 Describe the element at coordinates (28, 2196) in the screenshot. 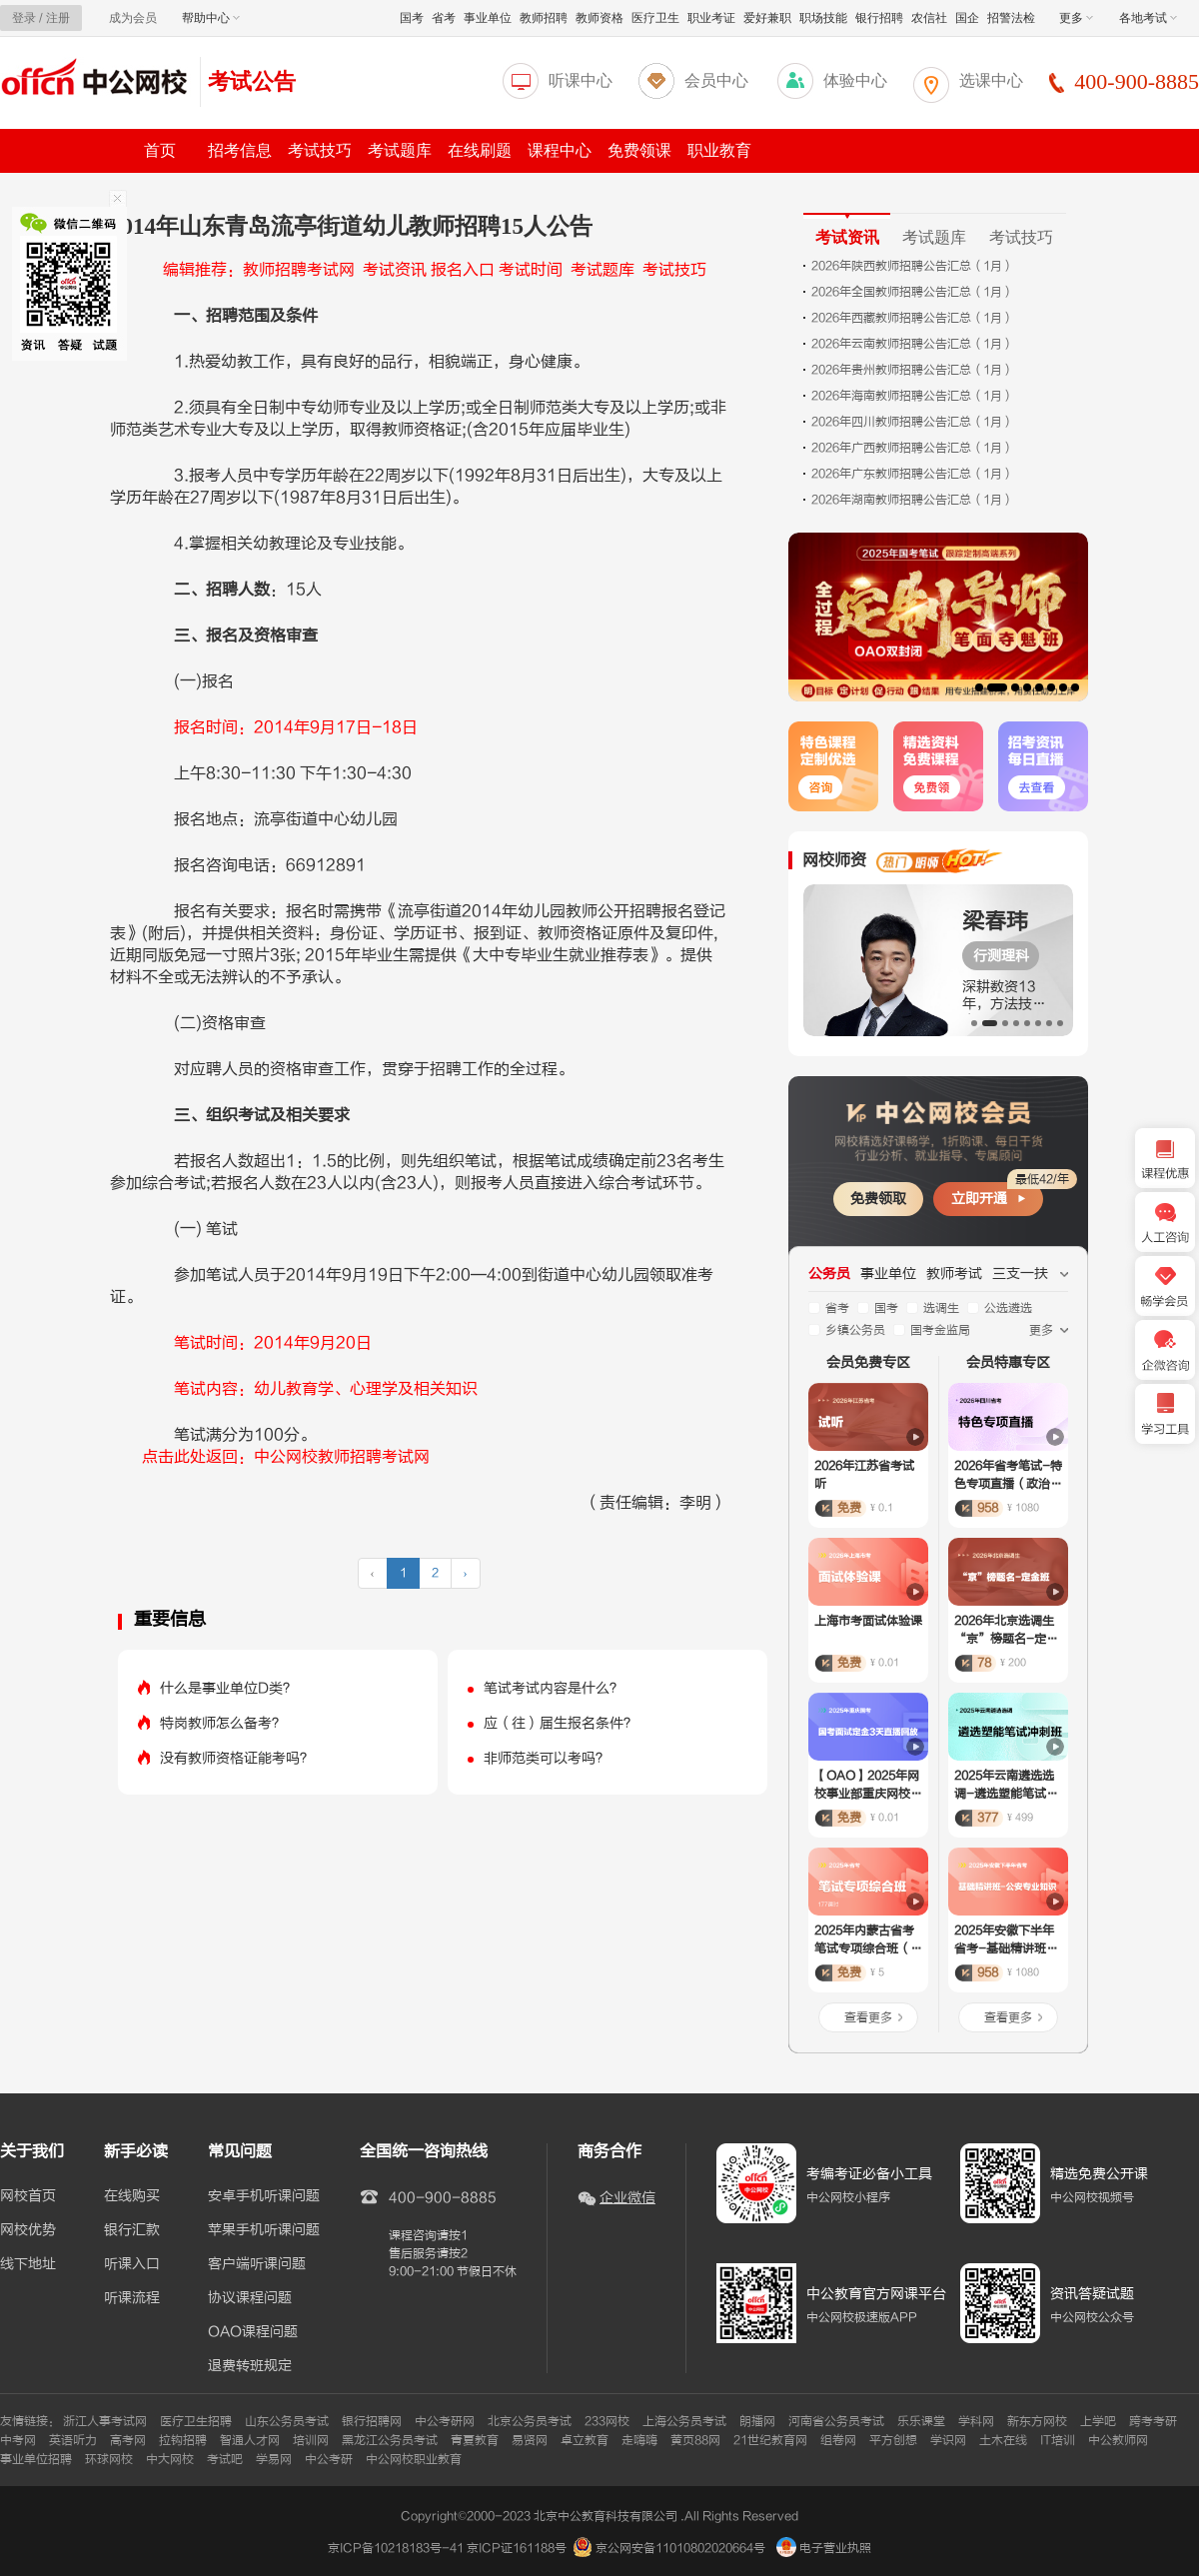

I see `网校首页` at that location.